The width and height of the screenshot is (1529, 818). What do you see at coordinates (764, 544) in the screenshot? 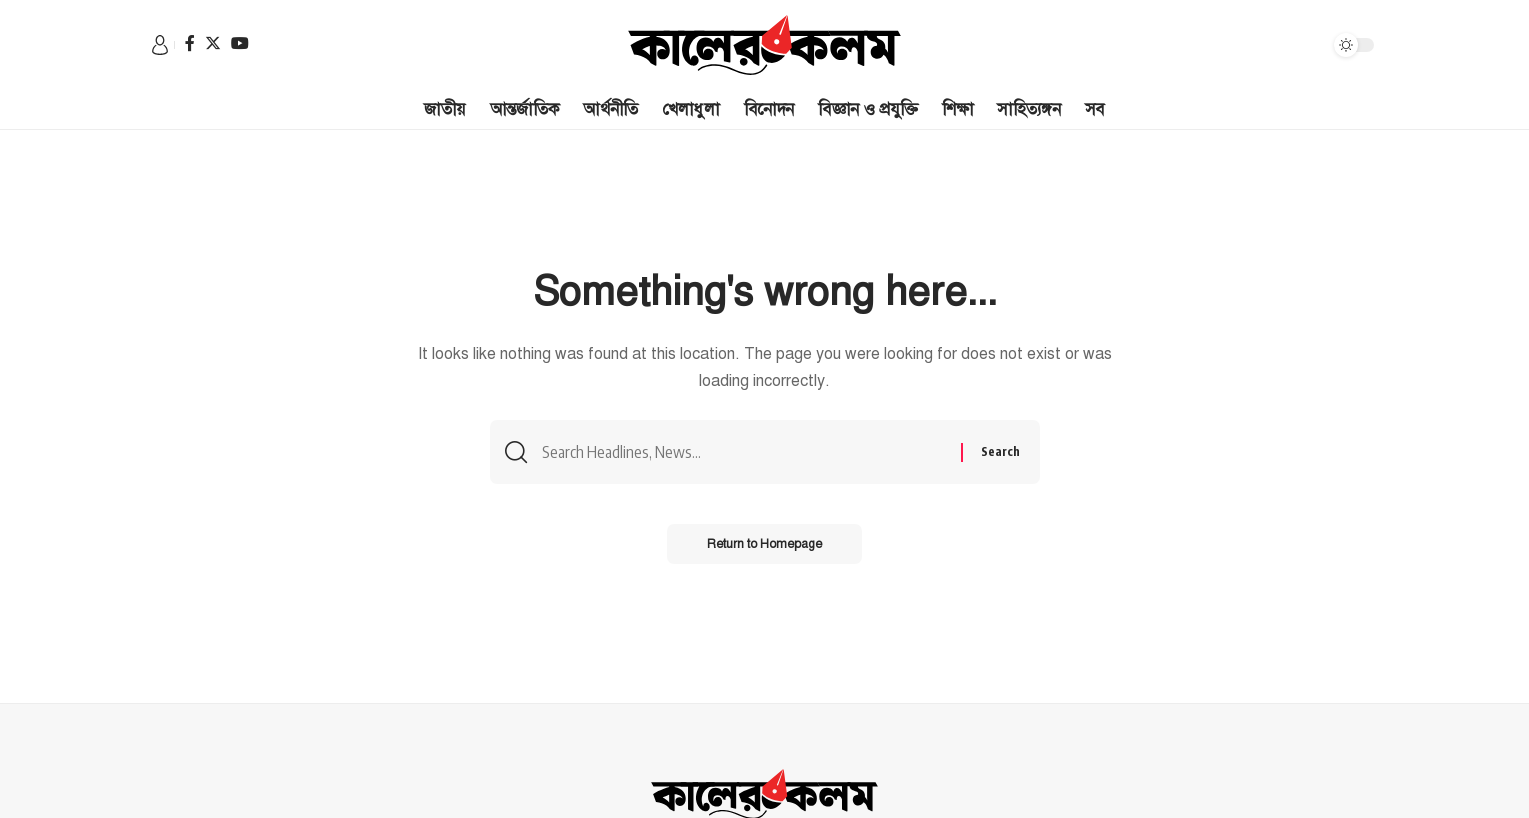
I see `Return to Homepage` at bounding box center [764, 544].